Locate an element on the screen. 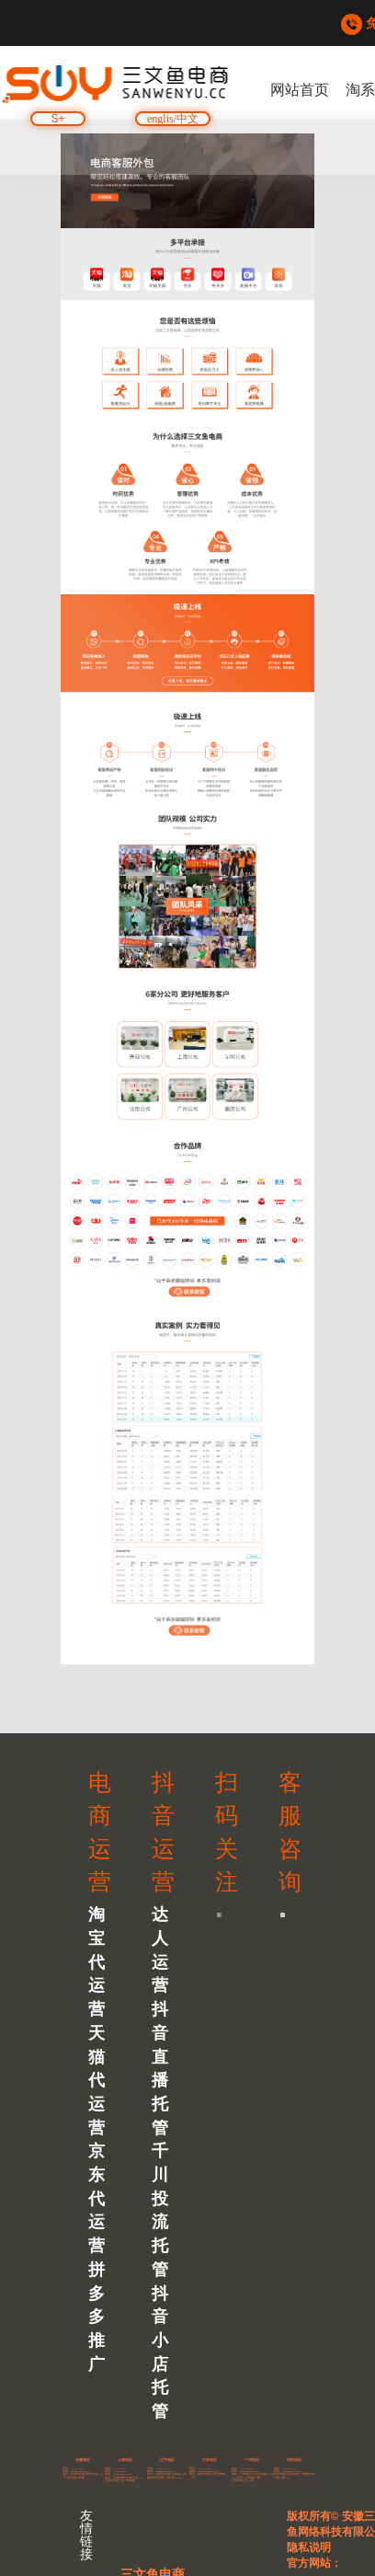  拼多多推广 is located at coordinates (96, 2317).